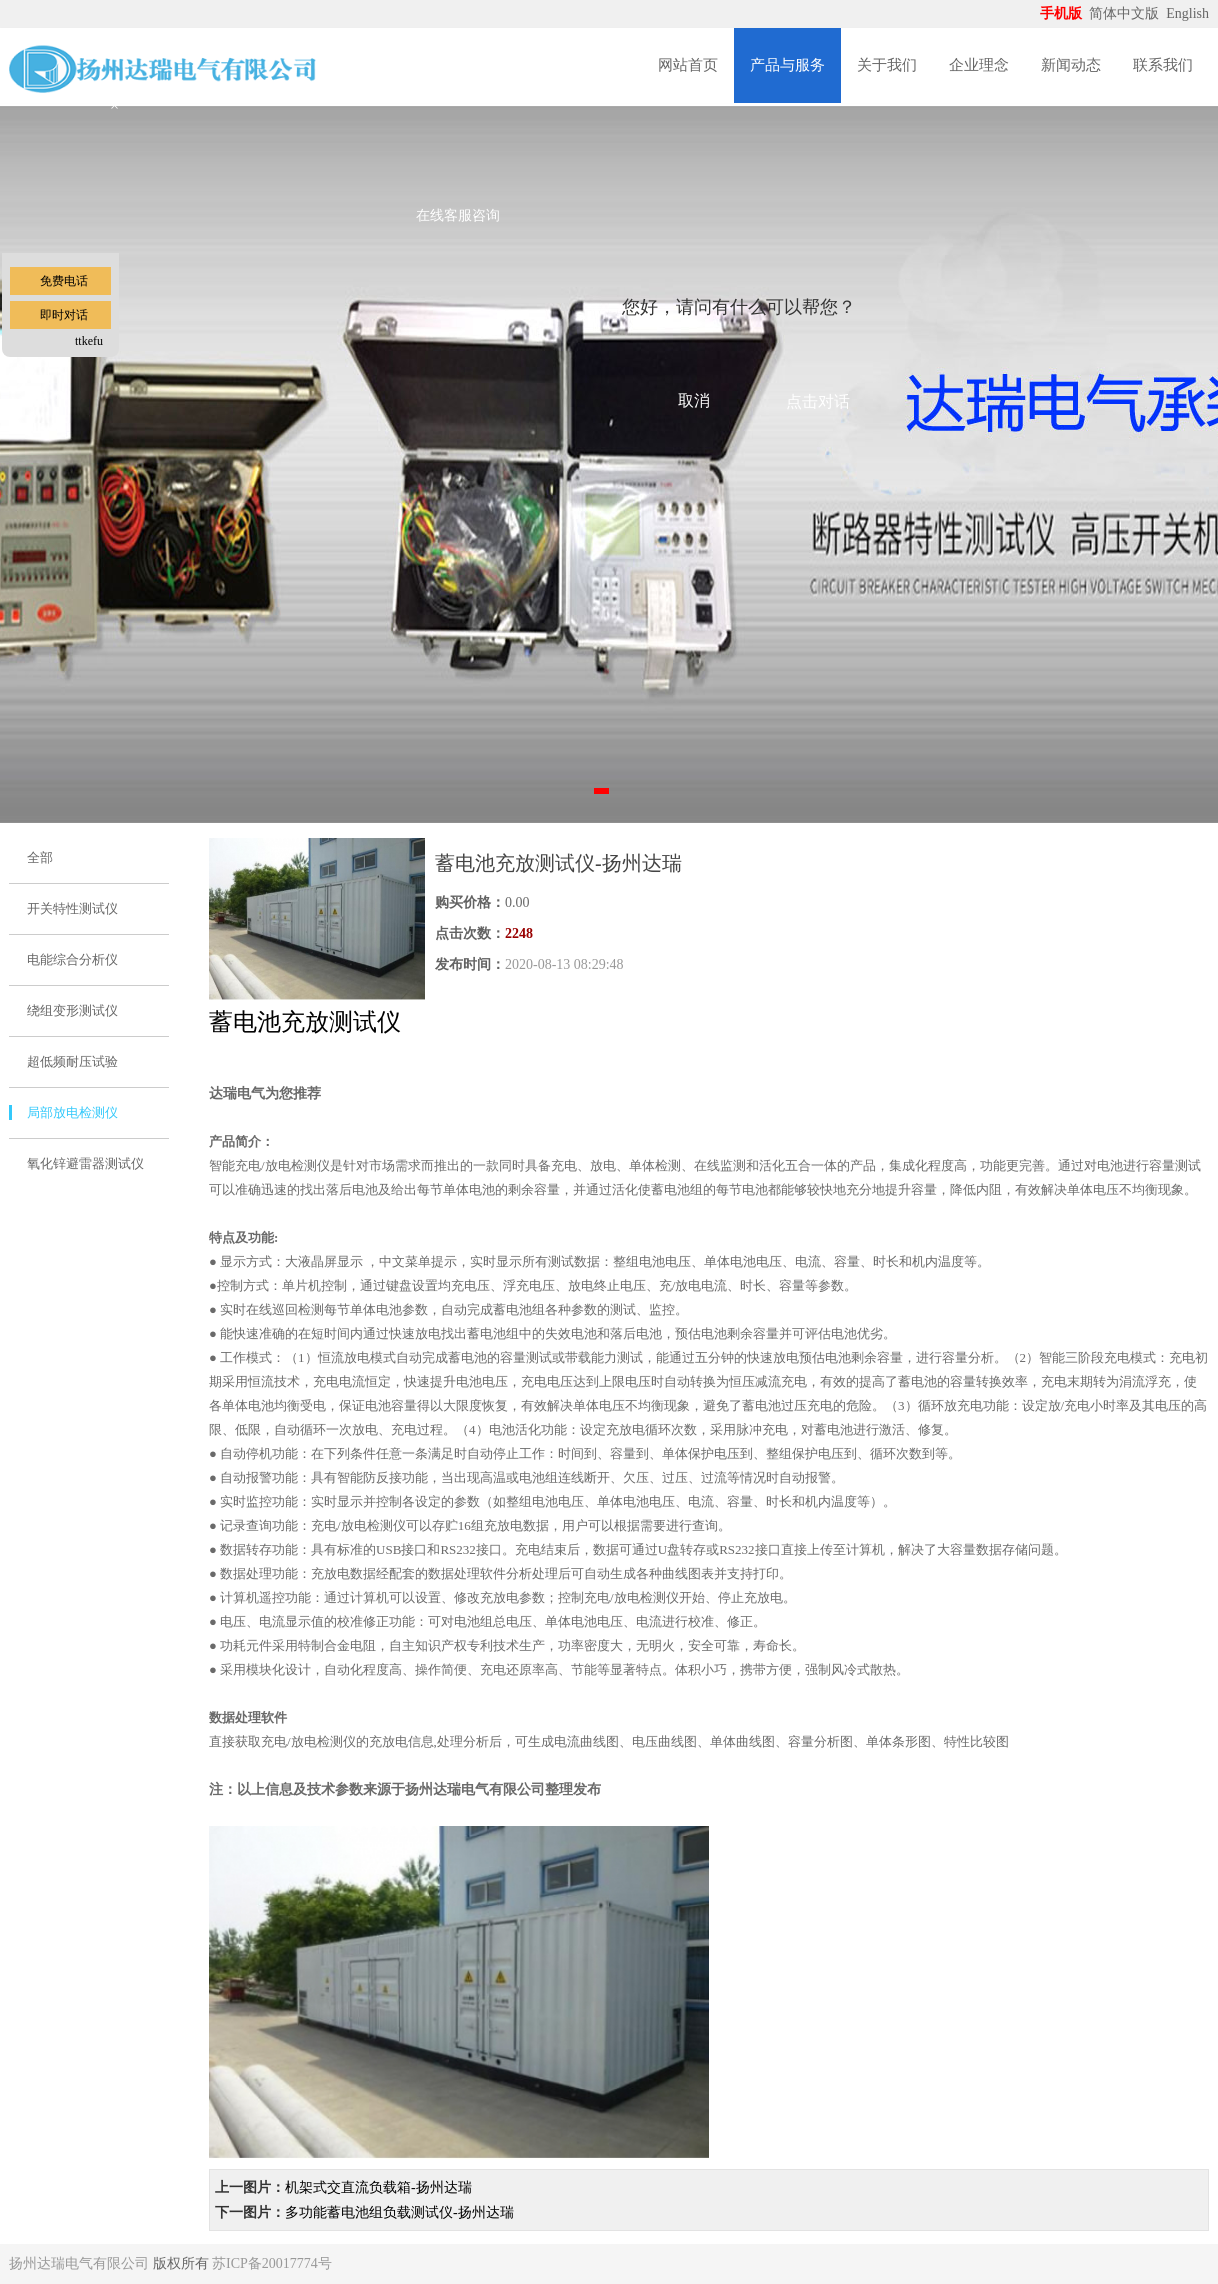  Describe the element at coordinates (787, 65) in the screenshot. I see `产品与服务` at that location.